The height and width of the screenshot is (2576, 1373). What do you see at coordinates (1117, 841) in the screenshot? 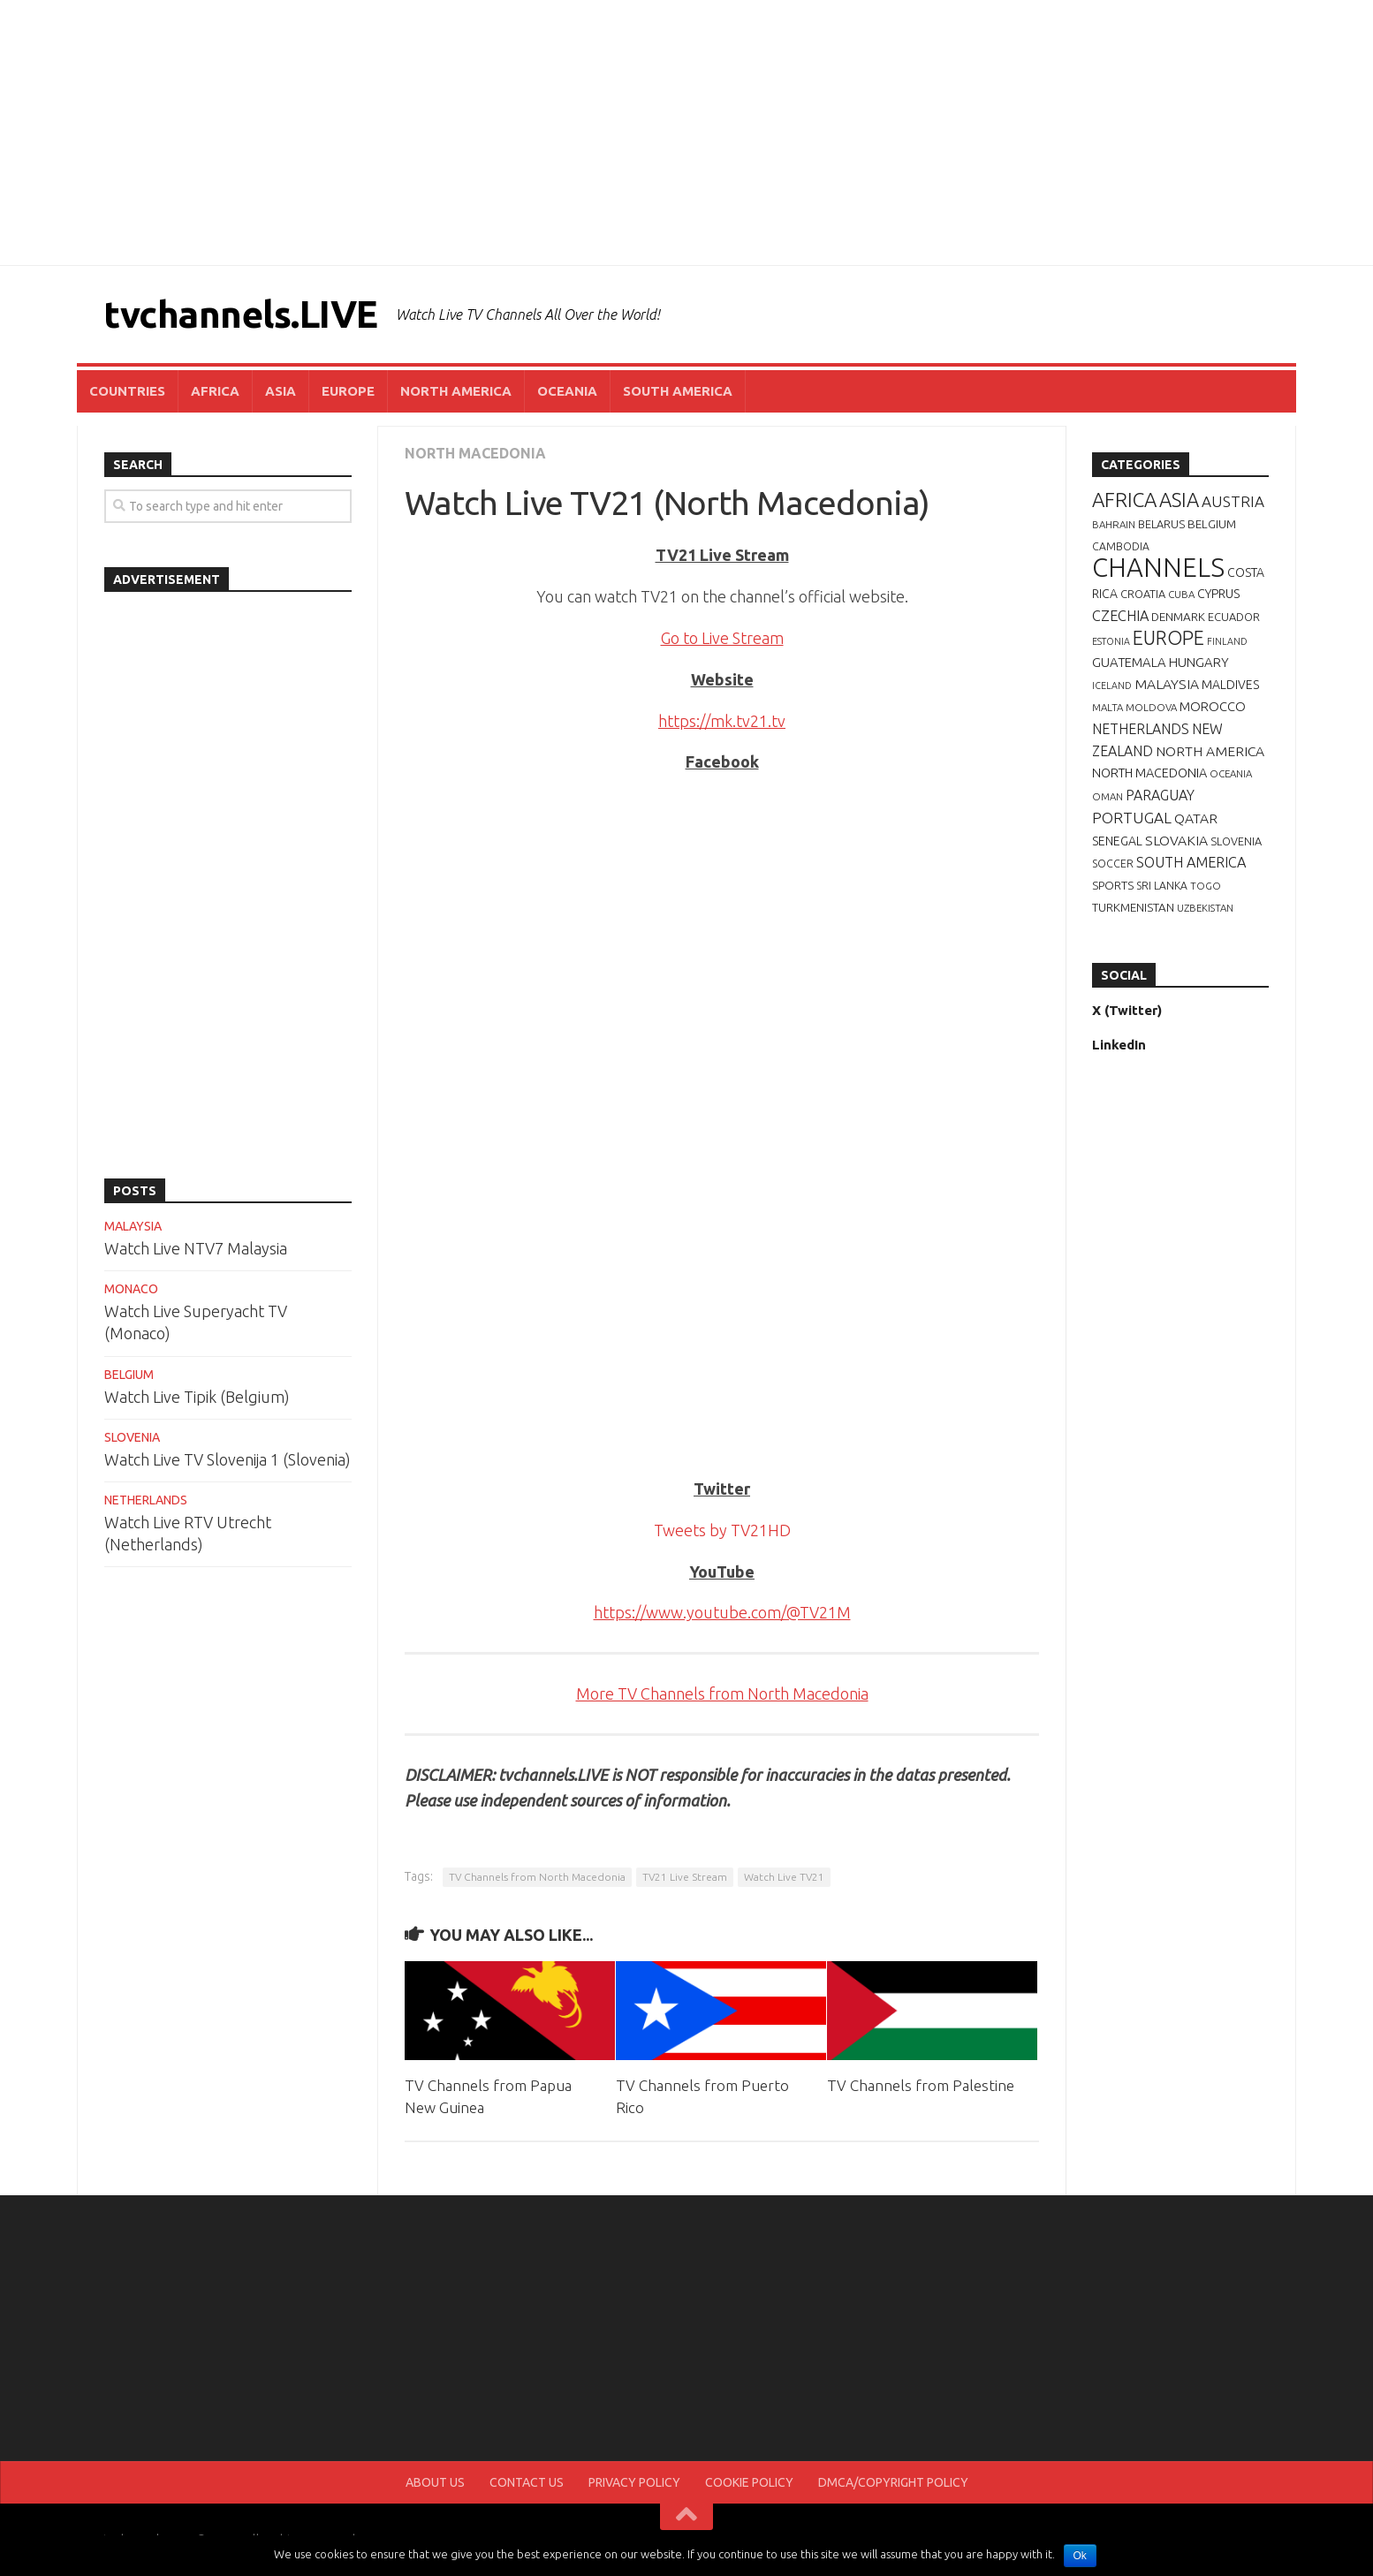
I see `SENEGAL [SENEGAL (10 items)]` at bounding box center [1117, 841].